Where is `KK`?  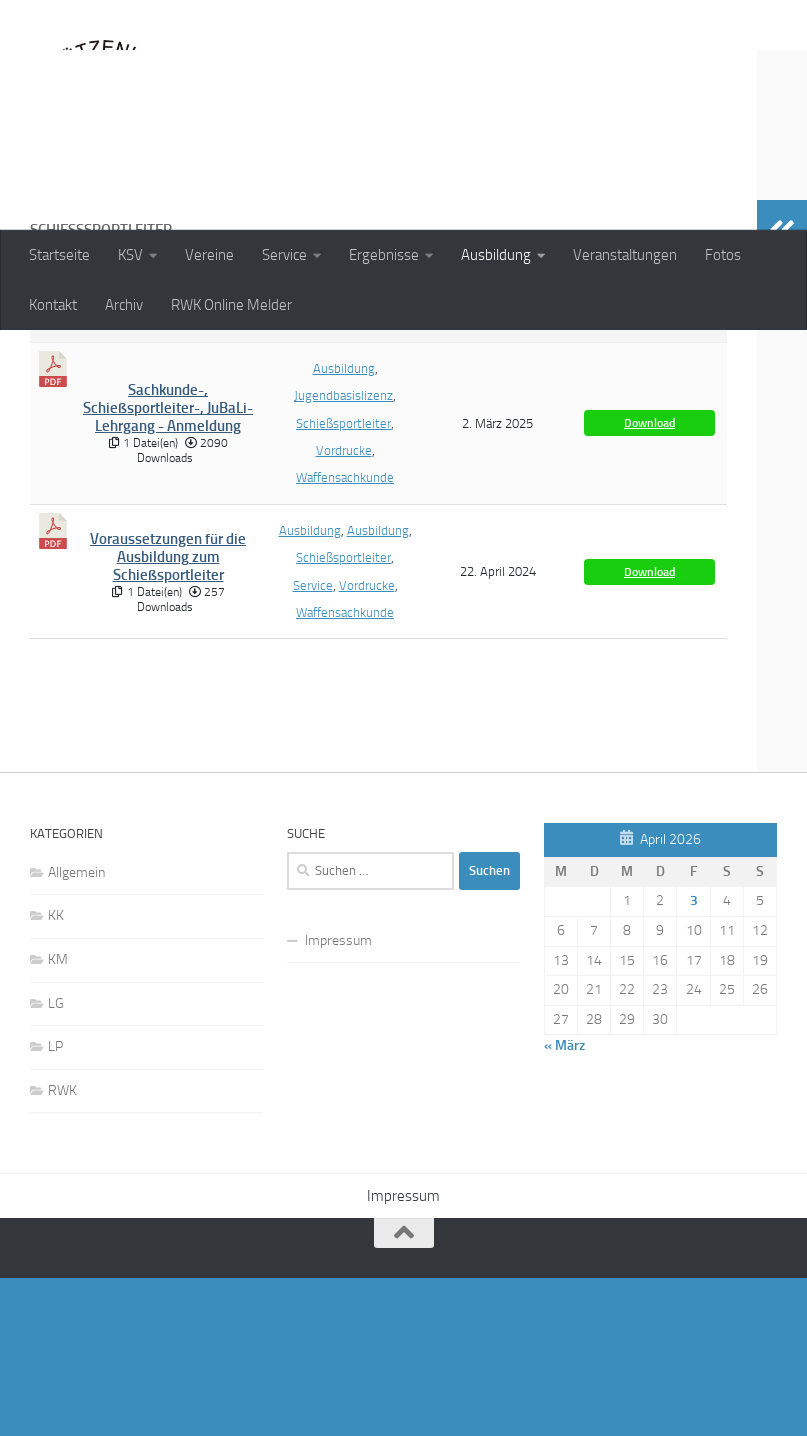
KK is located at coordinates (56, 1073).